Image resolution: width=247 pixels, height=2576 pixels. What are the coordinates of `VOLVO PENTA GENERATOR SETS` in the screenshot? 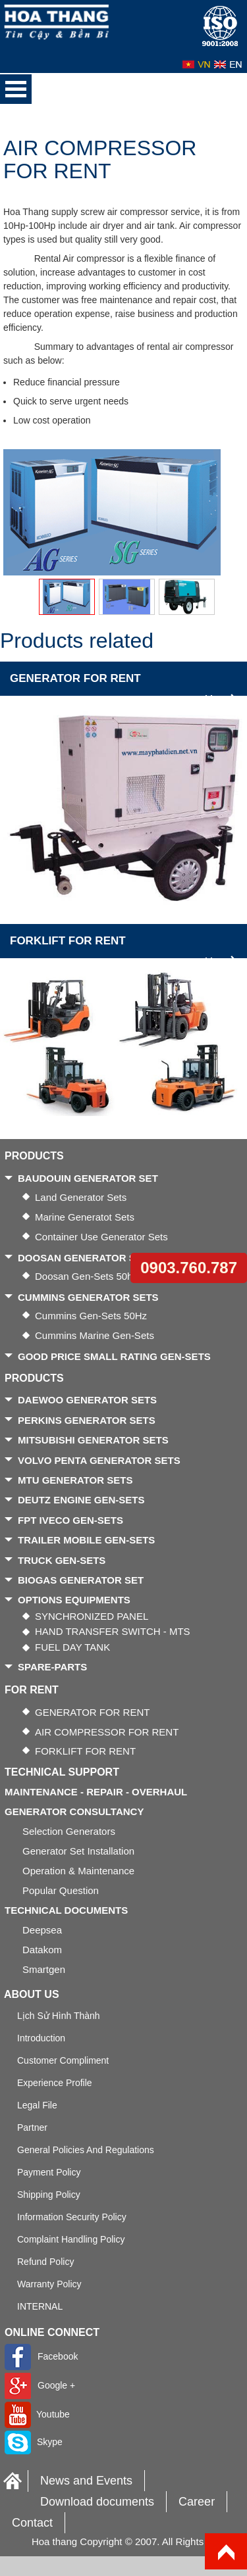 It's located at (99, 1460).